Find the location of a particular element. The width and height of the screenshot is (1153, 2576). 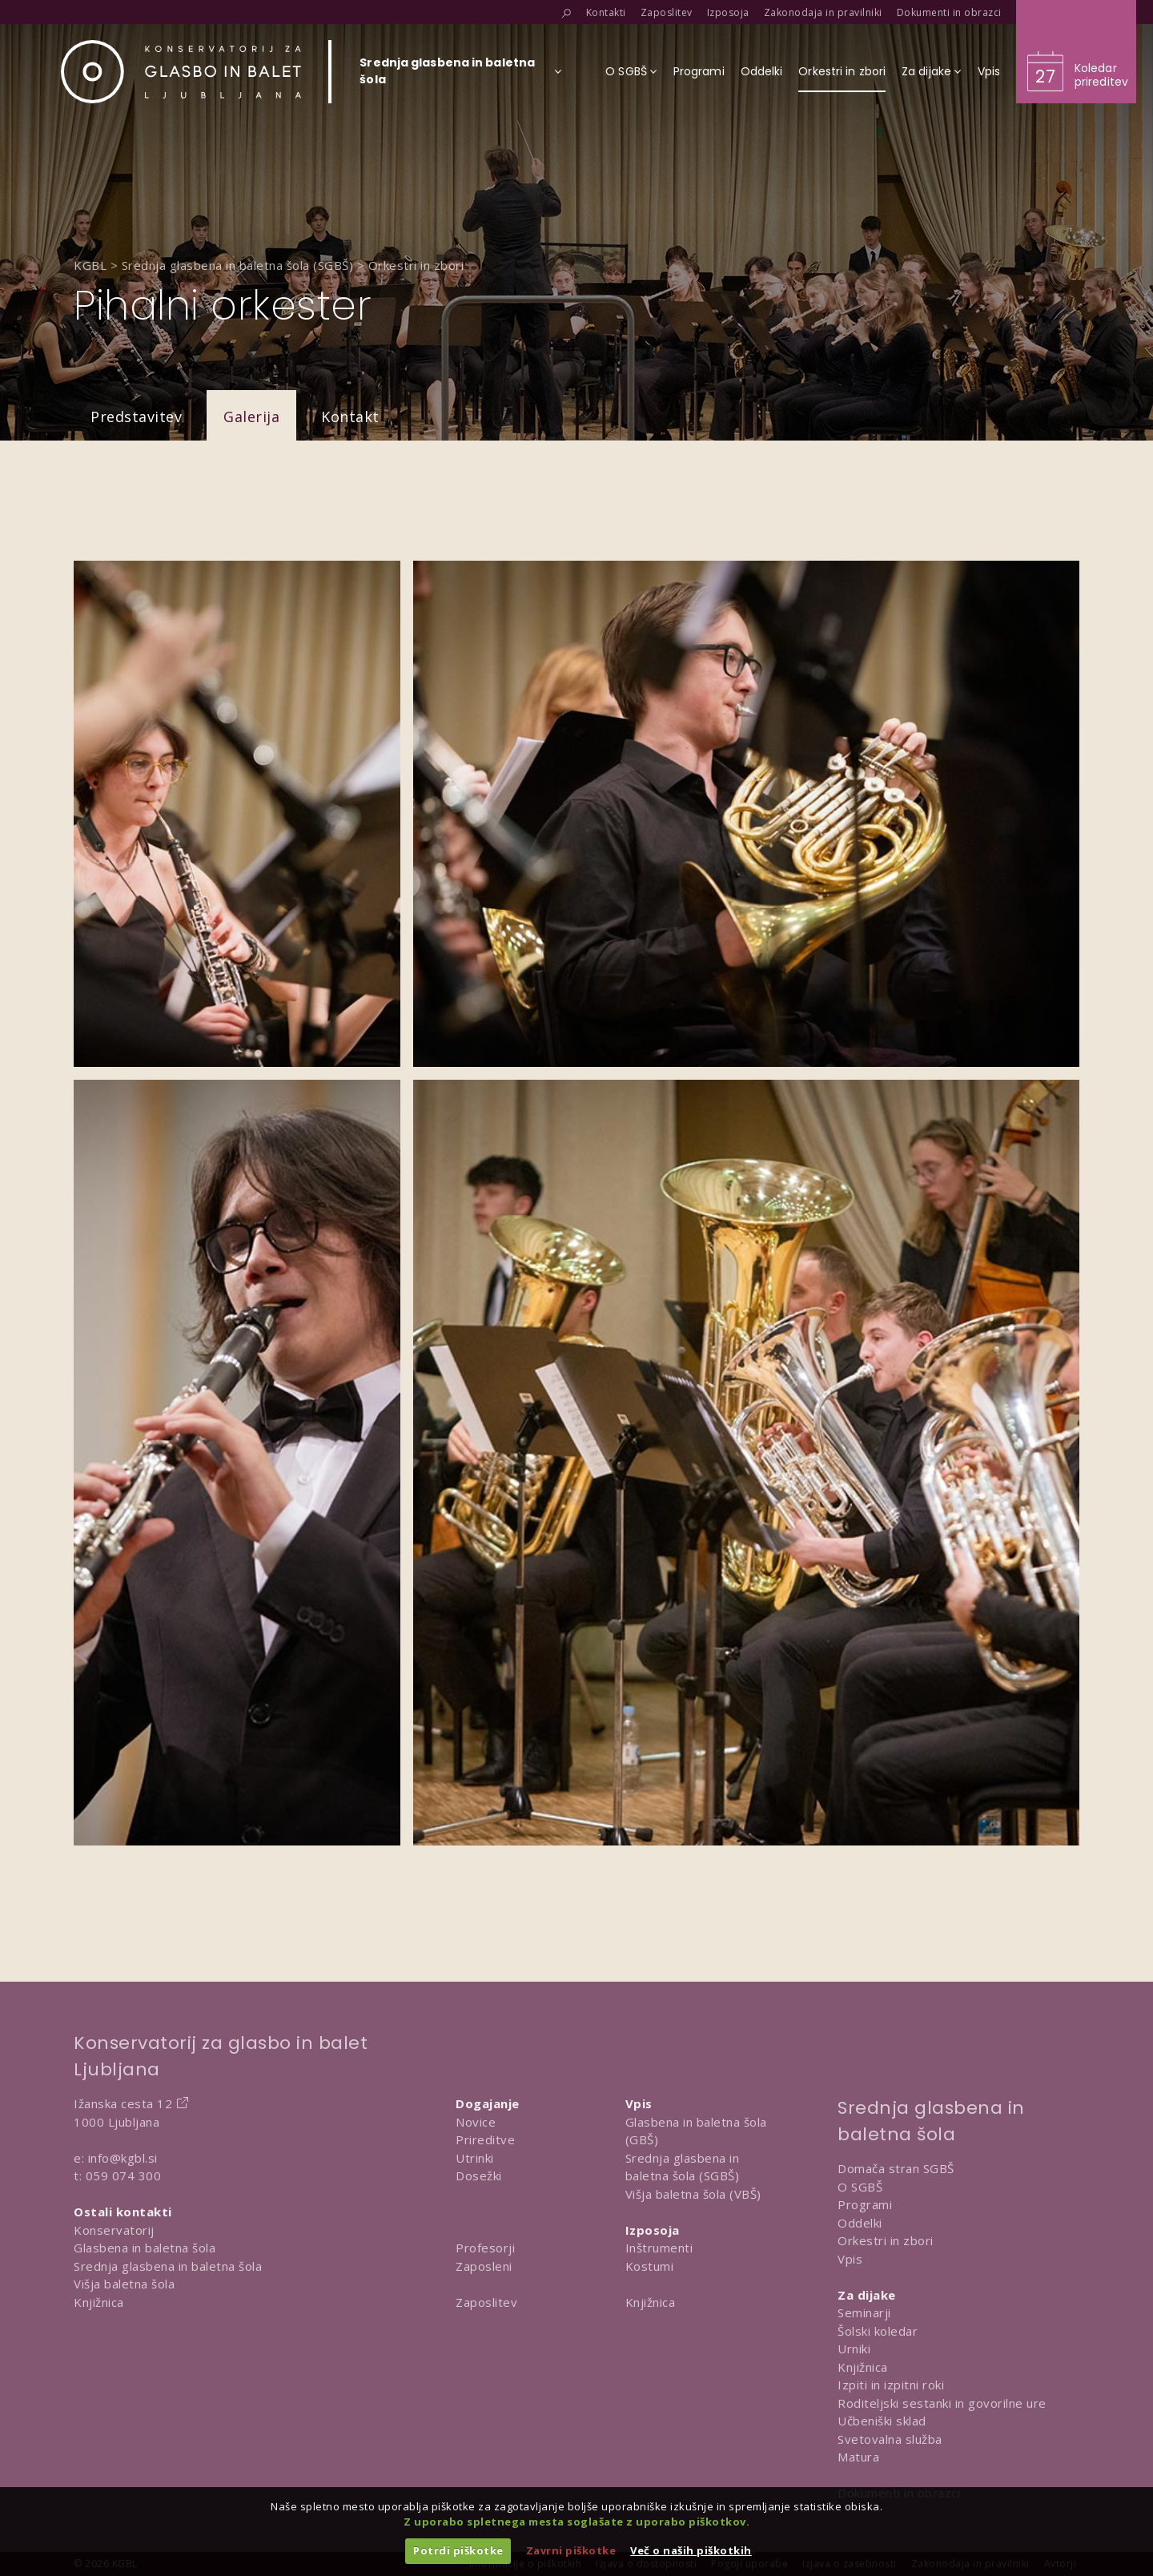

Učbeniški sklad is located at coordinates (882, 2421).